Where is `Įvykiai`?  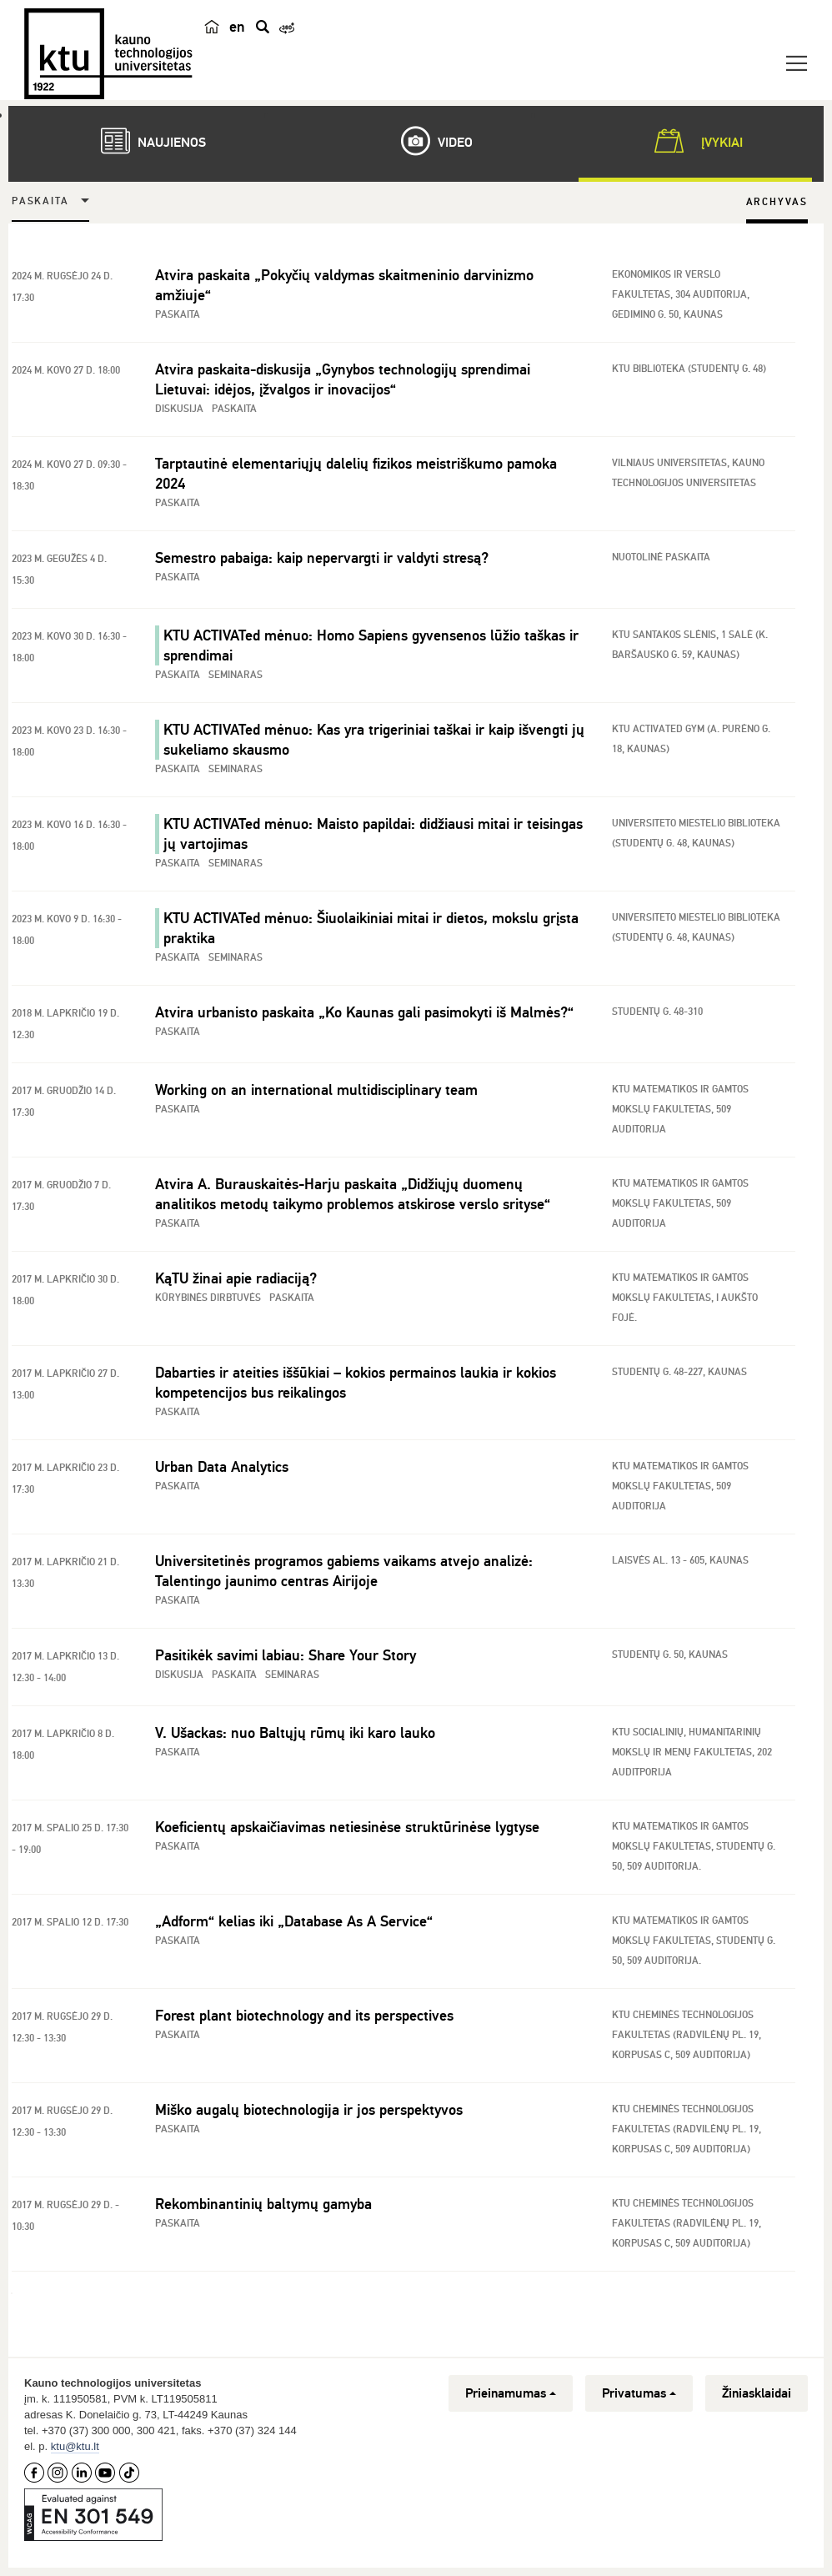
Įvykiai is located at coordinates (695, 141).